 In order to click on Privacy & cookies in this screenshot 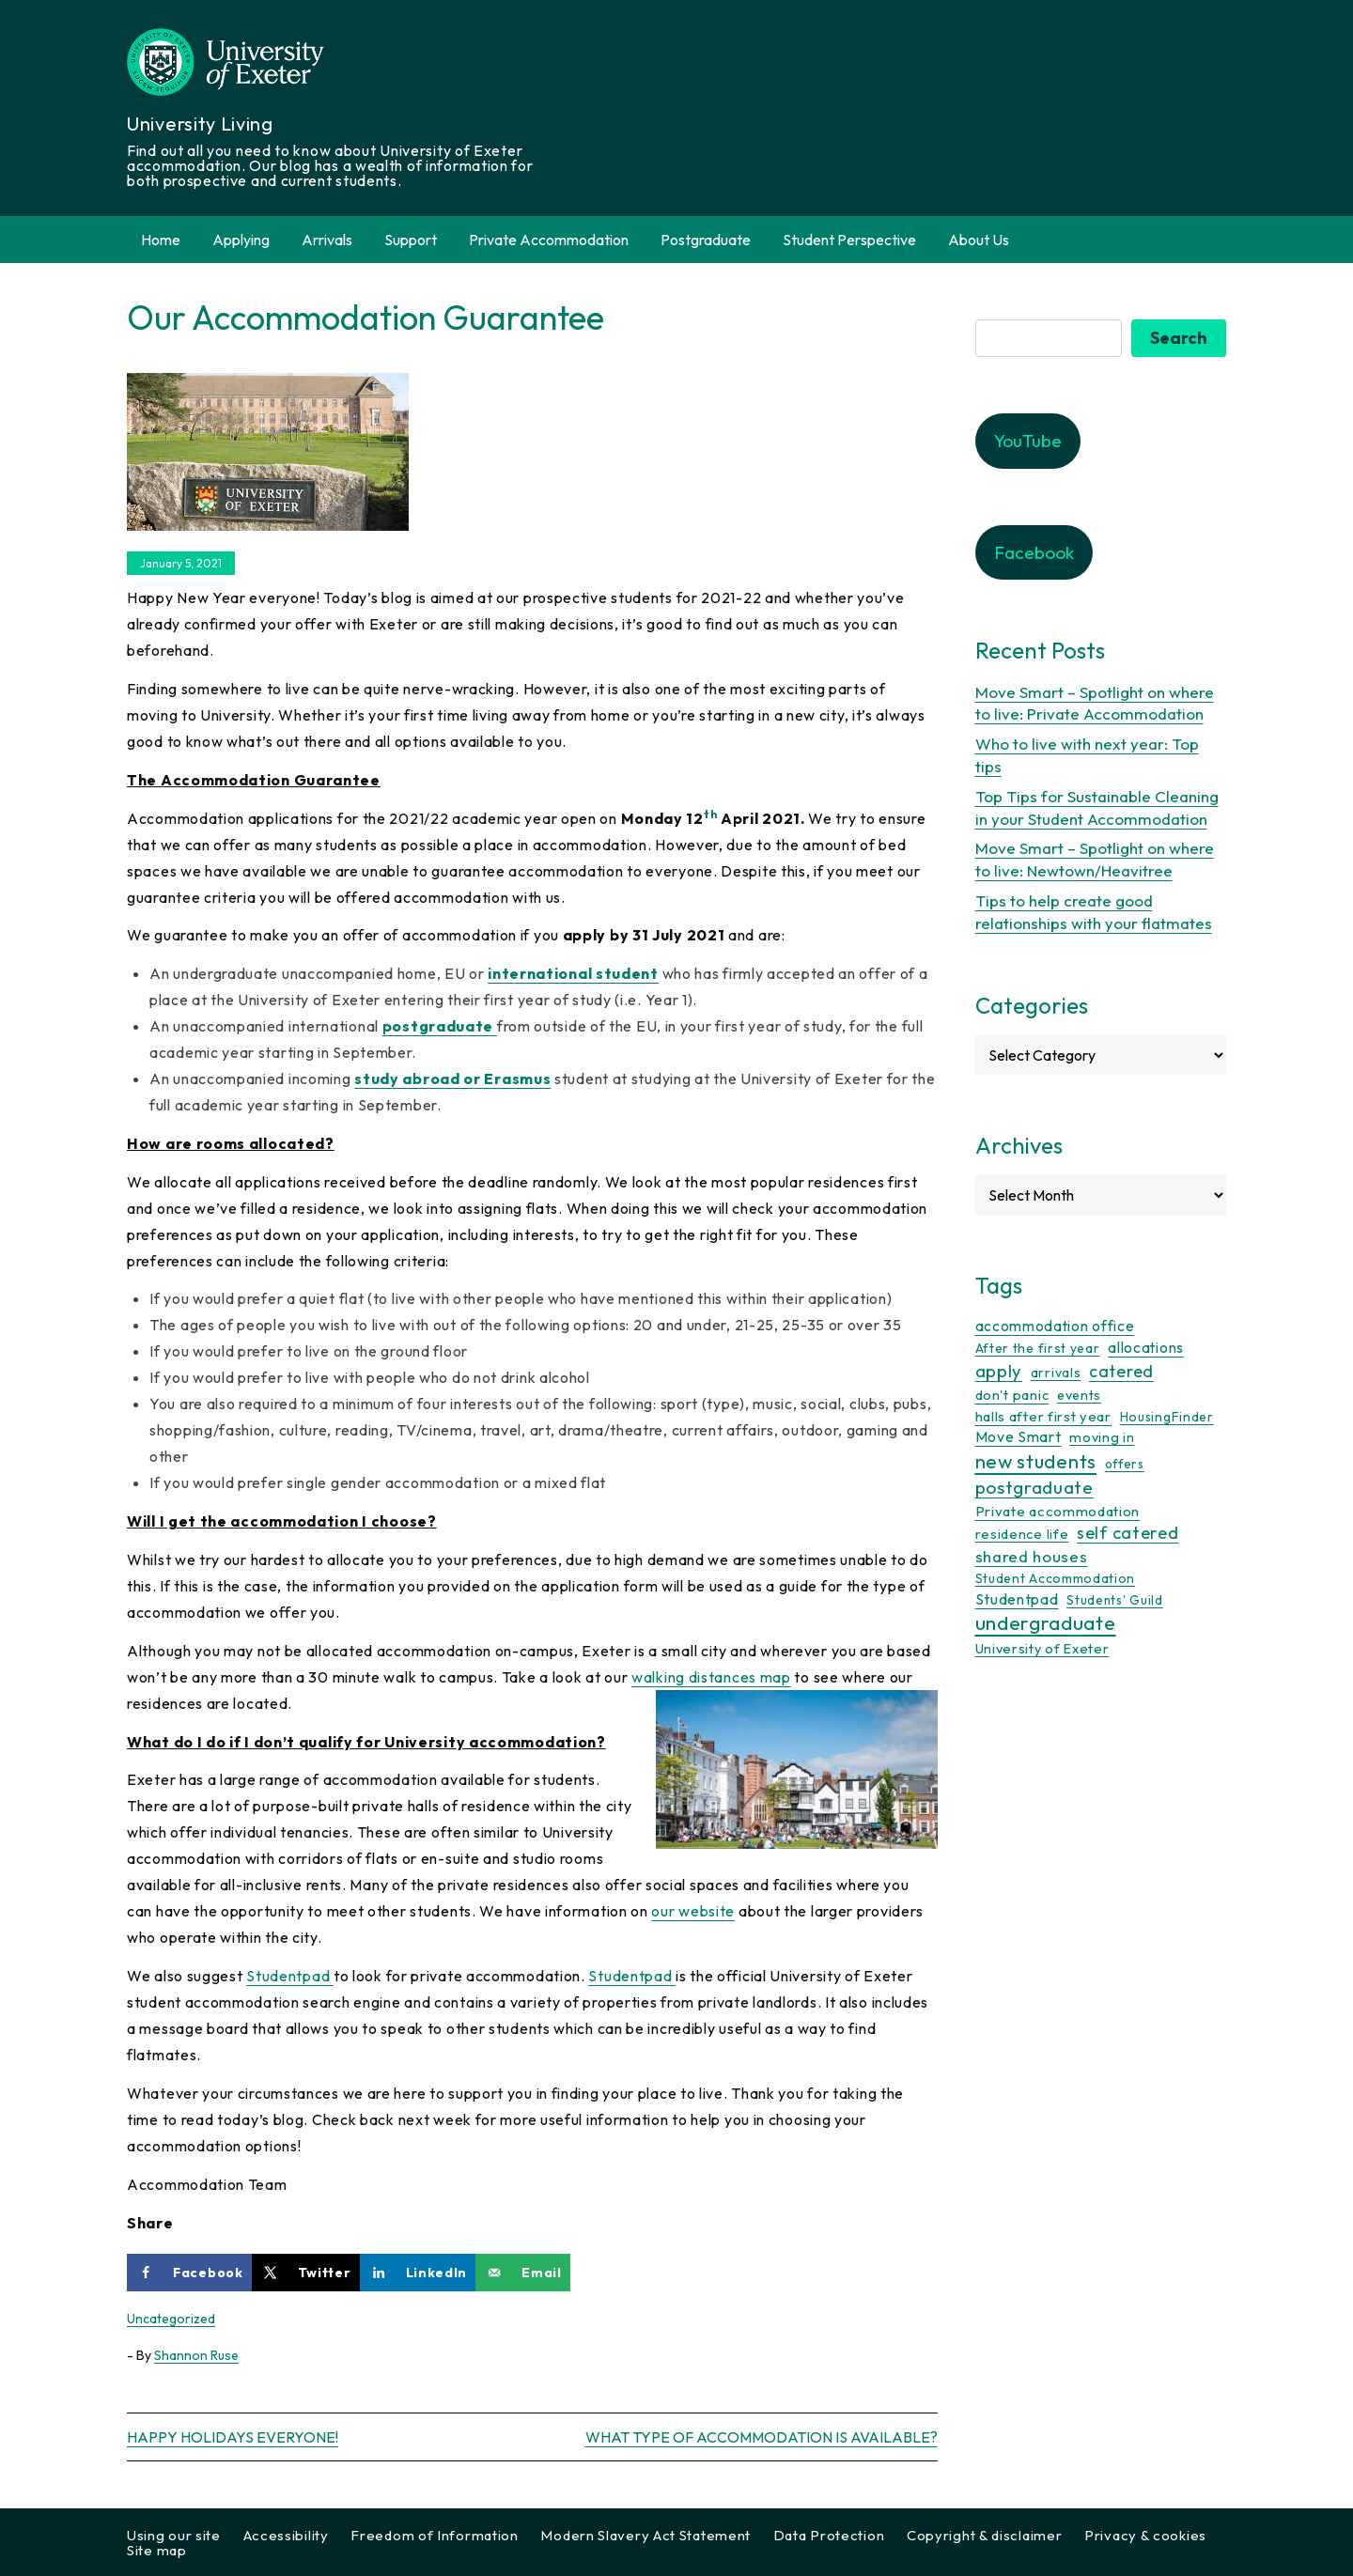, I will do `click(1145, 2535)`.